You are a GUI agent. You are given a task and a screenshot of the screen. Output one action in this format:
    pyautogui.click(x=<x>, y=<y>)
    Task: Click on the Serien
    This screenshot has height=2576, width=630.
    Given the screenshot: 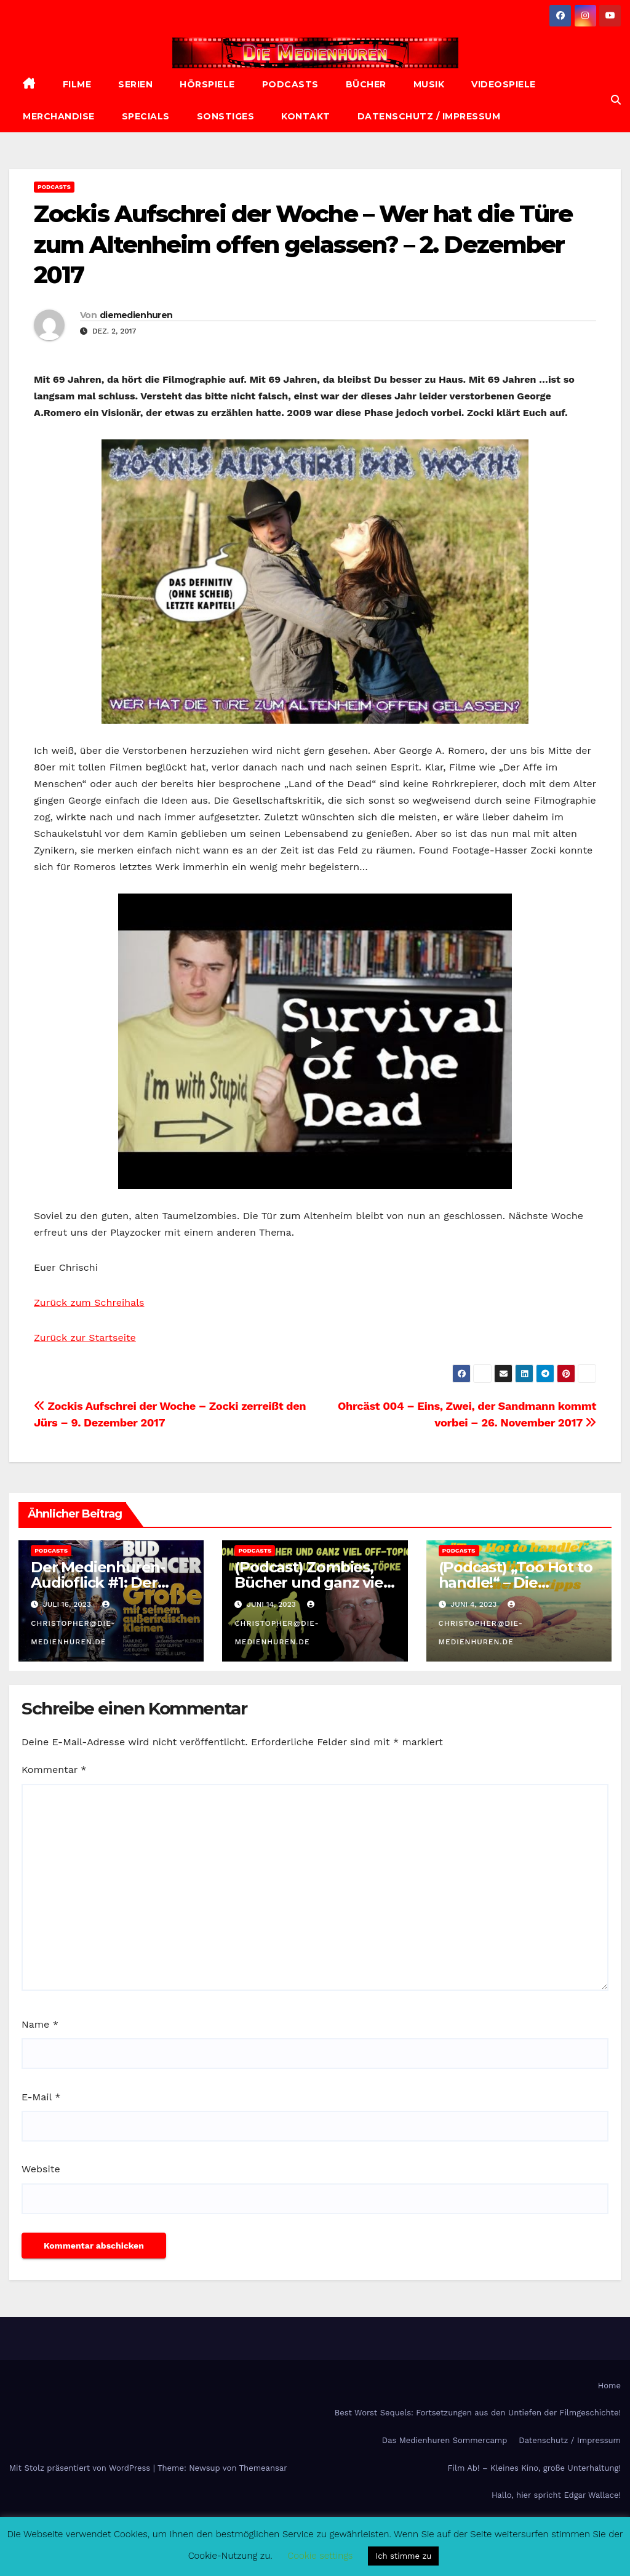 What is the action you would take?
    pyautogui.click(x=135, y=84)
    